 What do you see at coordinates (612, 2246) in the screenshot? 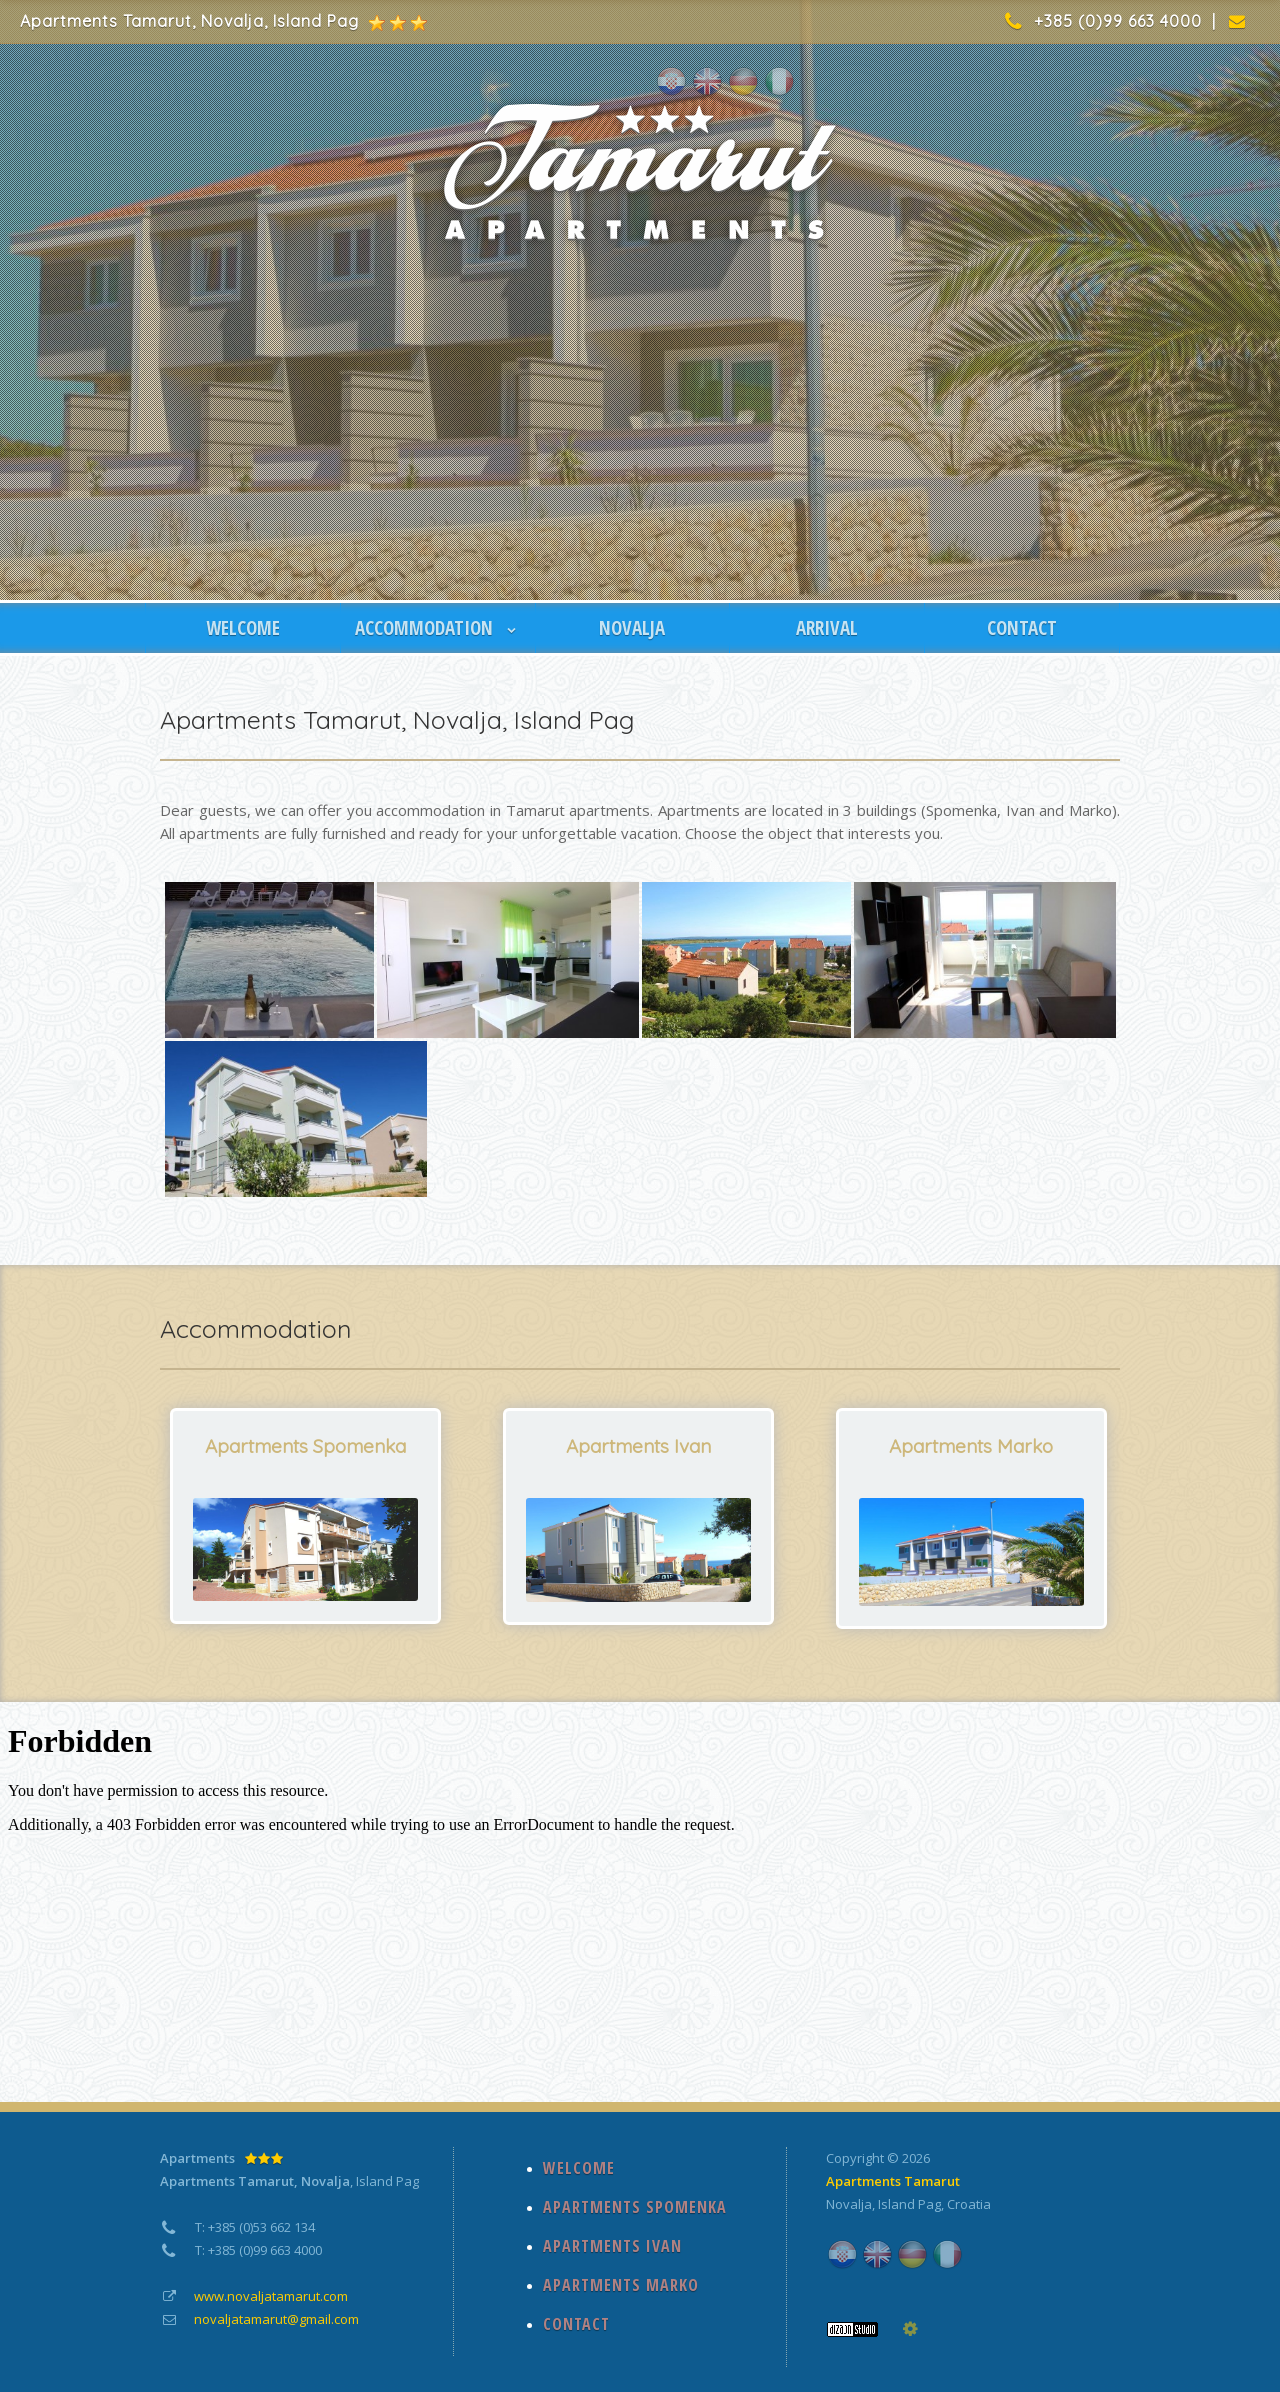
I see `APARTMENTS IVAN` at bounding box center [612, 2246].